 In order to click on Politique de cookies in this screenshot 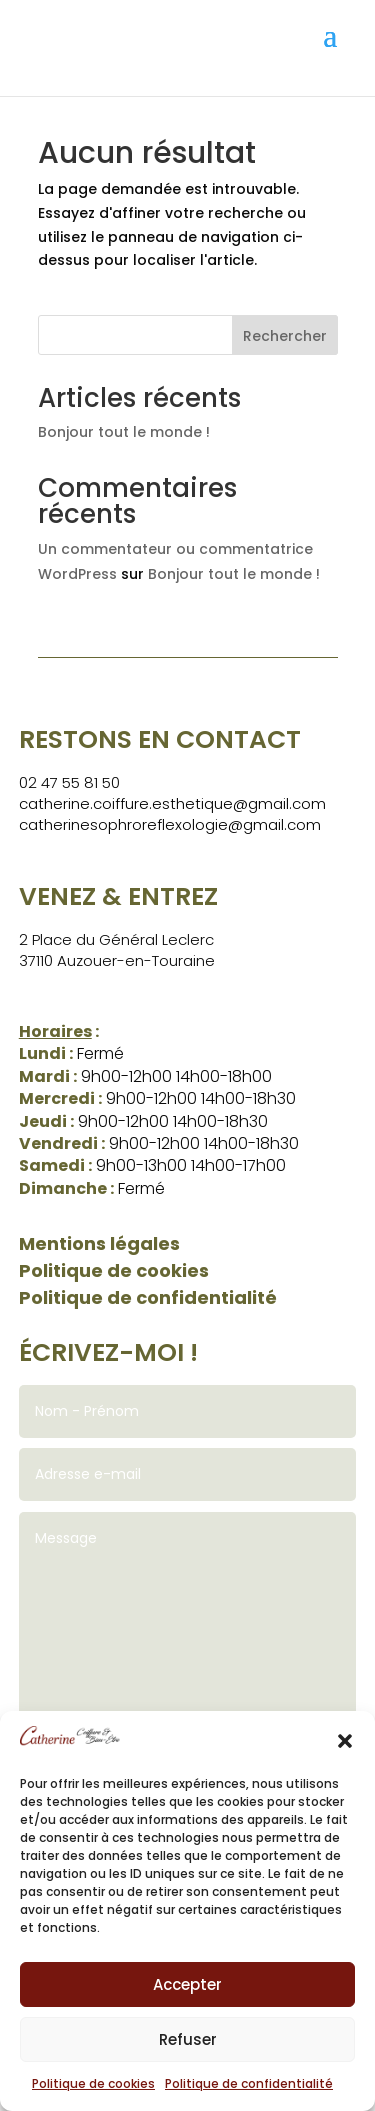, I will do `click(93, 2083)`.